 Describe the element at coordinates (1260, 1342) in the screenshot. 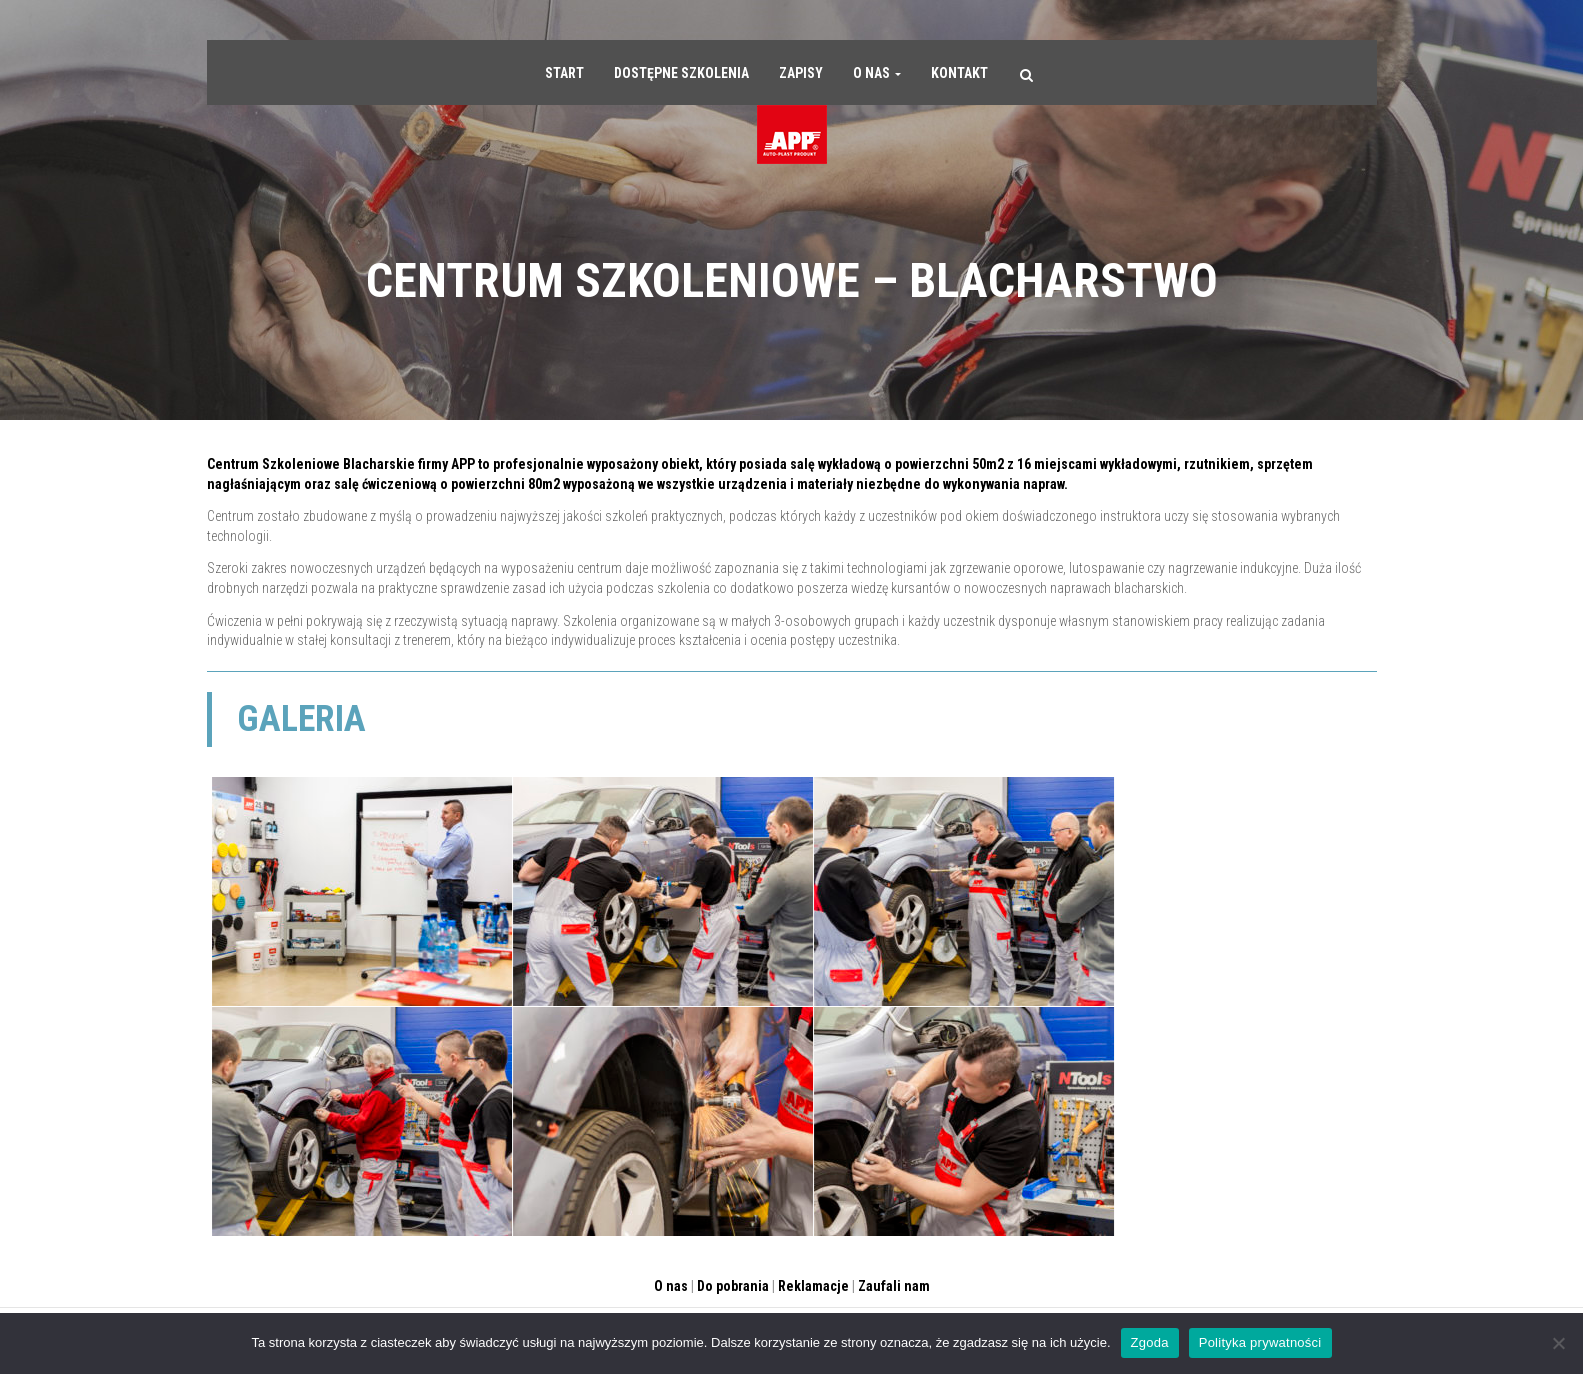

I see `Polityka prywatności` at that location.